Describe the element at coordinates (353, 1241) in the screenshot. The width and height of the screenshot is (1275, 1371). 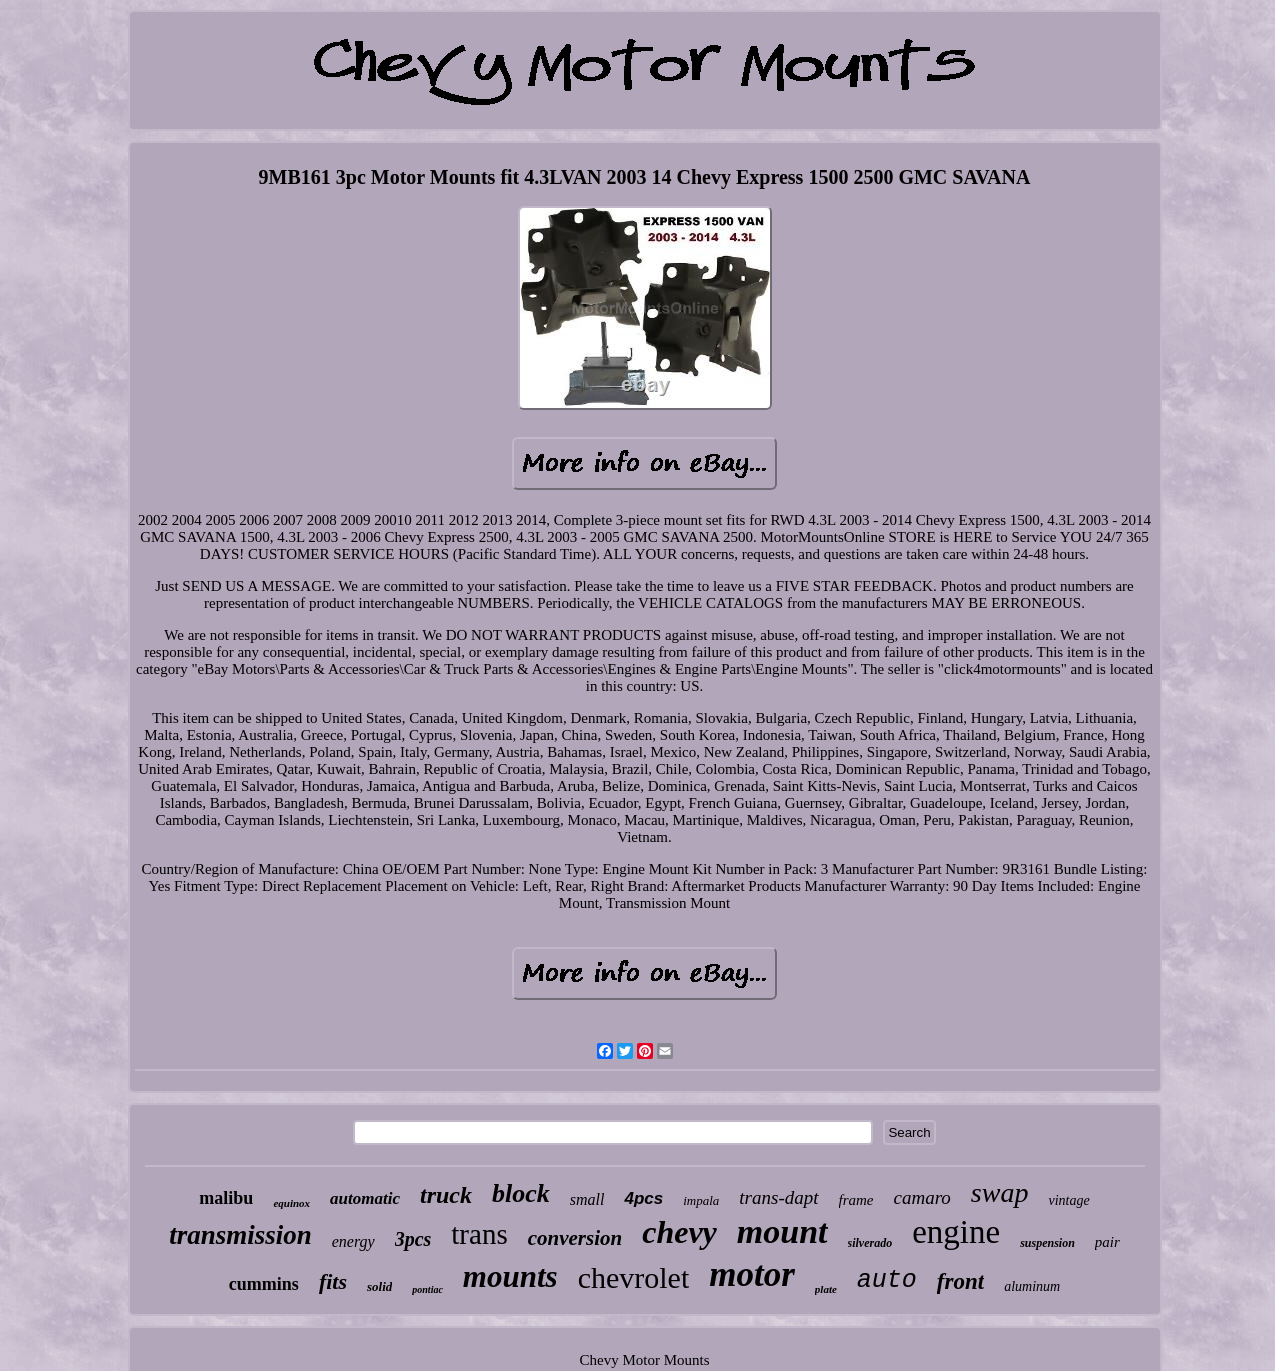
I see `energy` at that location.